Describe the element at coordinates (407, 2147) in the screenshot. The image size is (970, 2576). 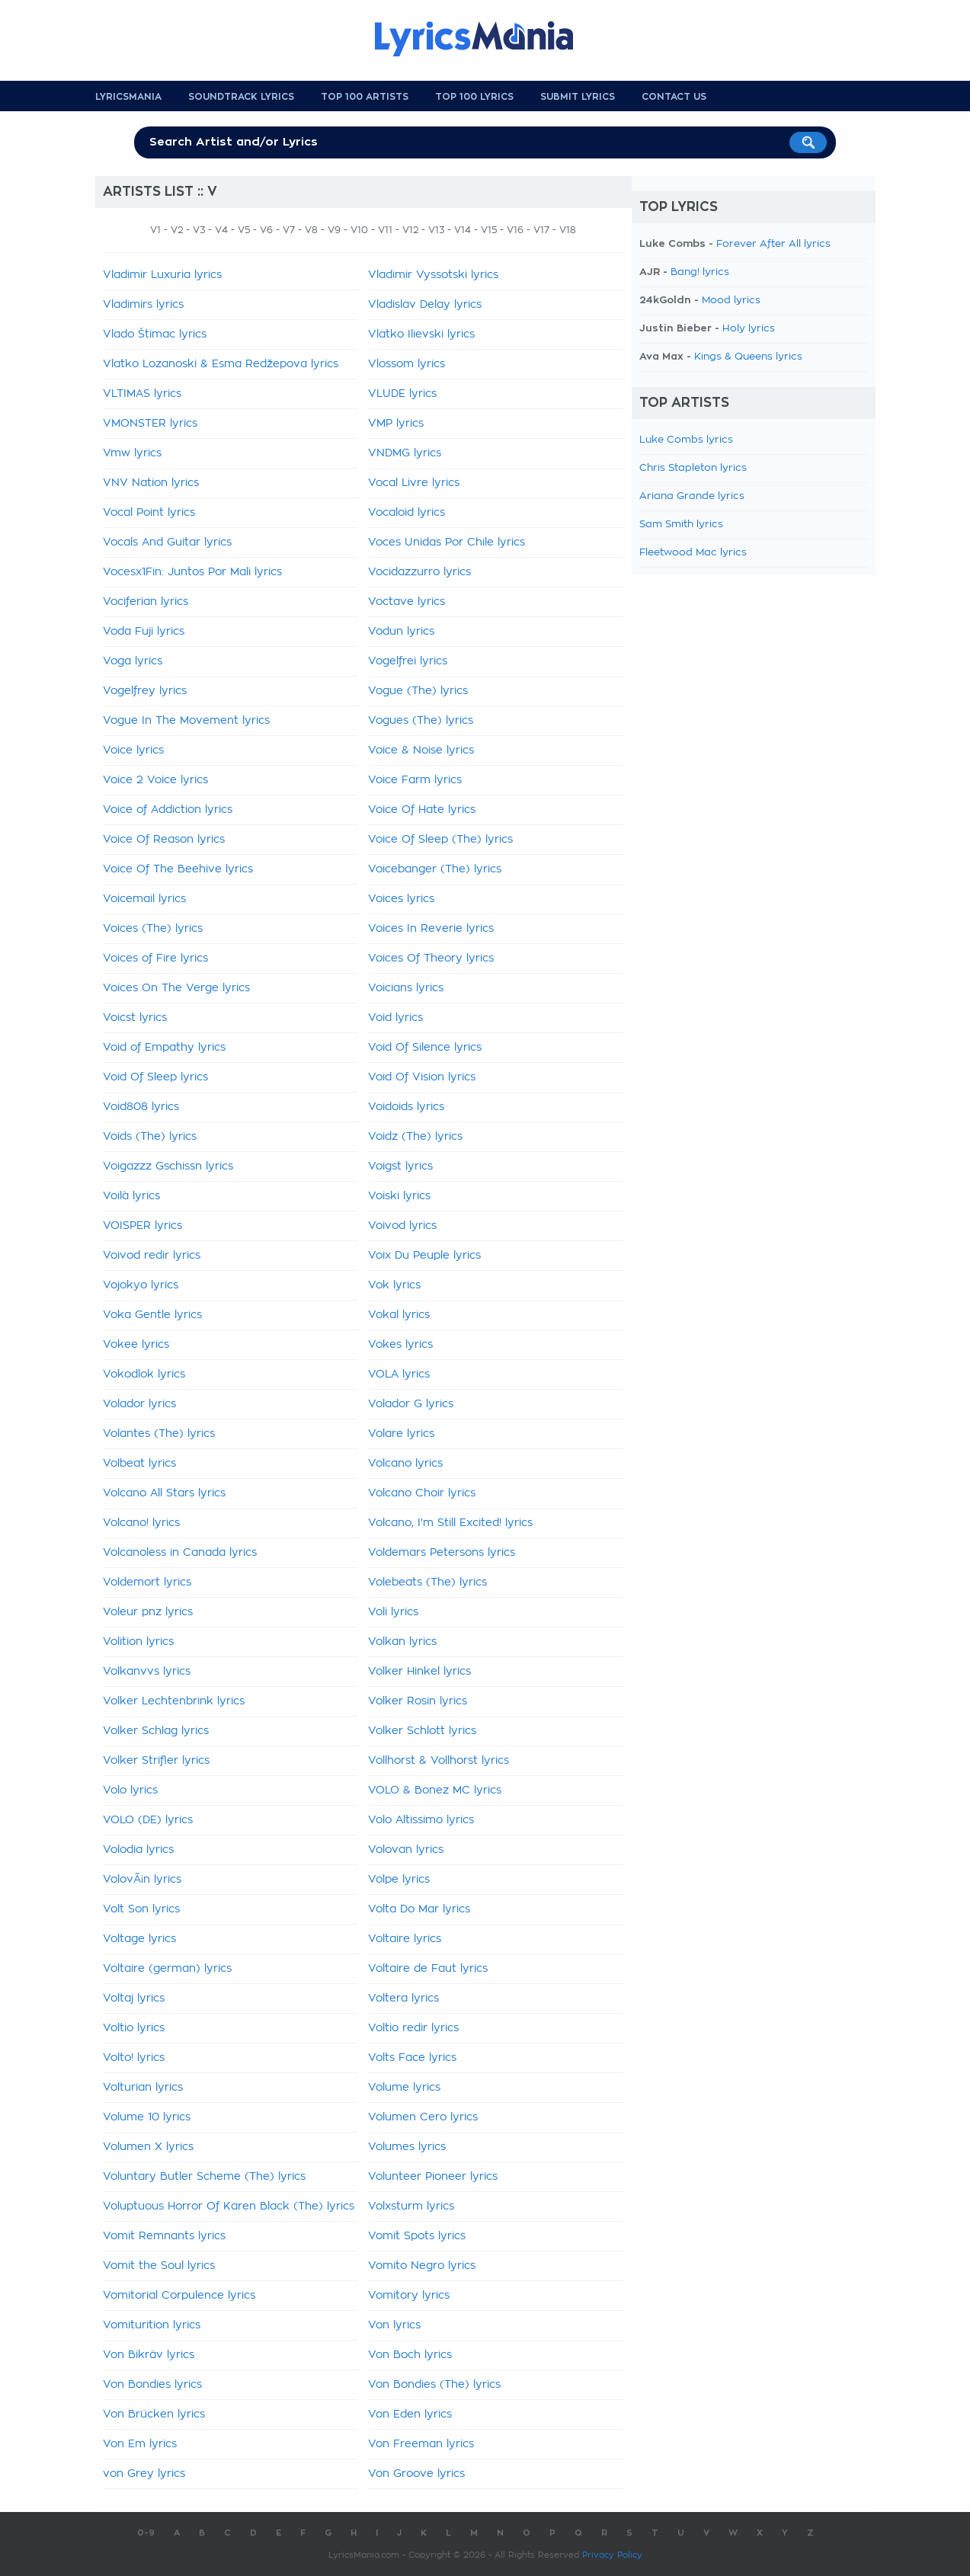
I see `Volumes lyrics` at that location.